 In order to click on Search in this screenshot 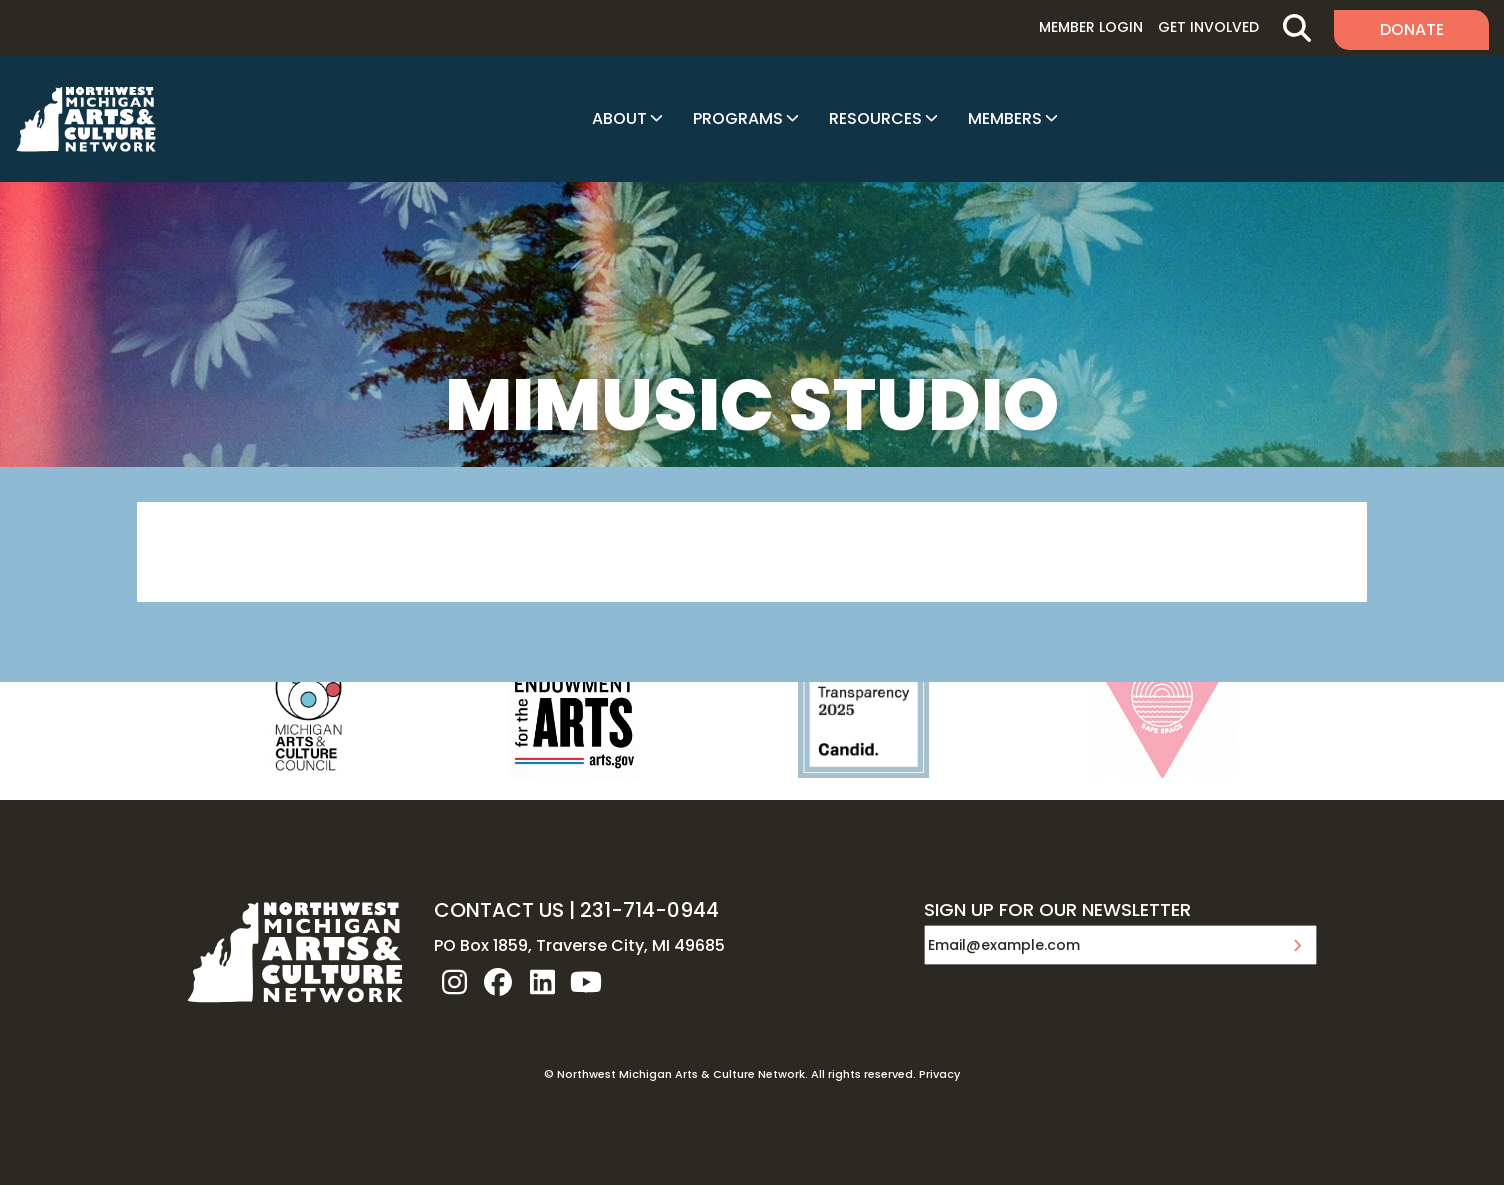, I will do `click(1296, 27)`.